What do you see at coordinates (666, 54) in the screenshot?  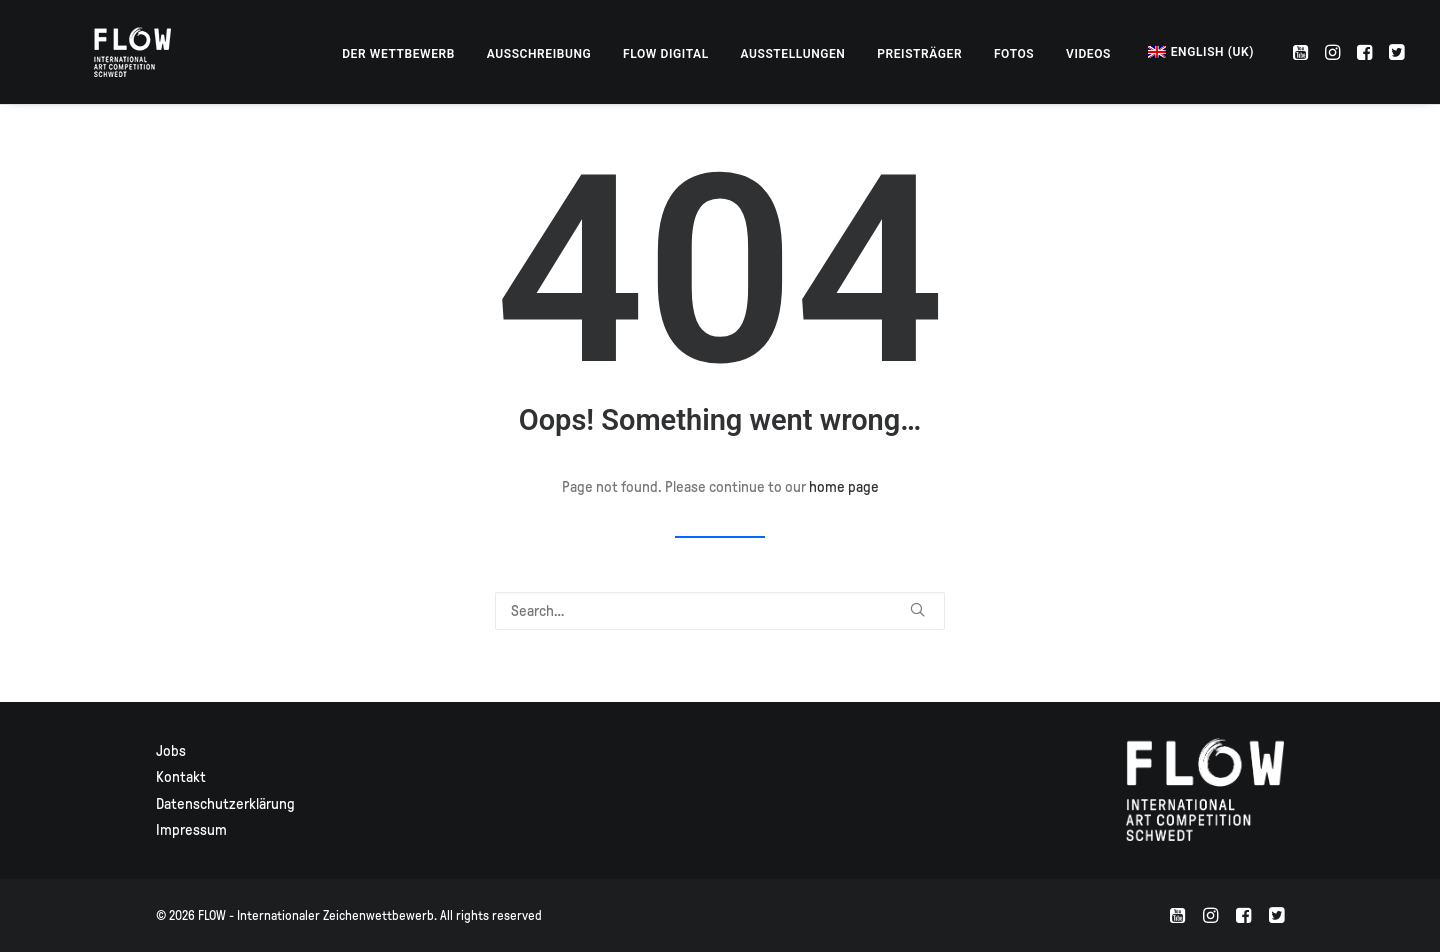 I see `FLOW Digital` at bounding box center [666, 54].